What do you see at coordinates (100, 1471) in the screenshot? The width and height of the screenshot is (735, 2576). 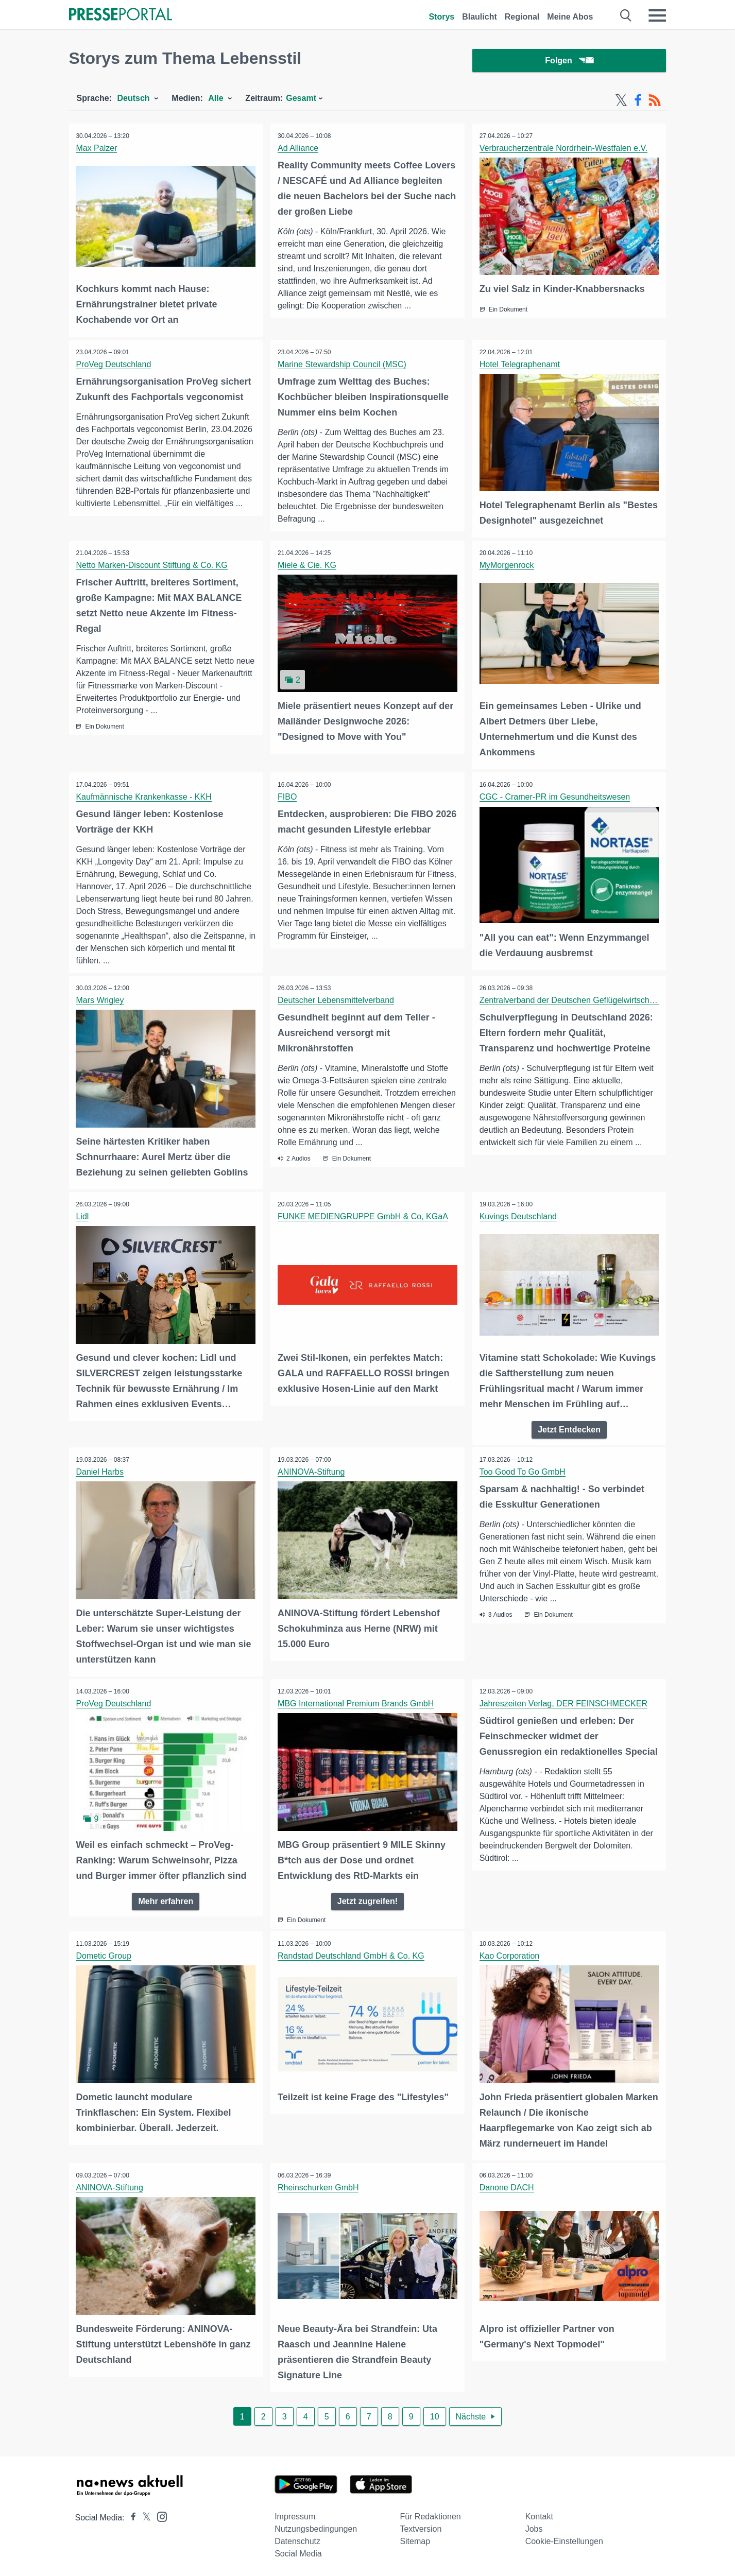 I see `Daniel Harbs` at bounding box center [100, 1471].